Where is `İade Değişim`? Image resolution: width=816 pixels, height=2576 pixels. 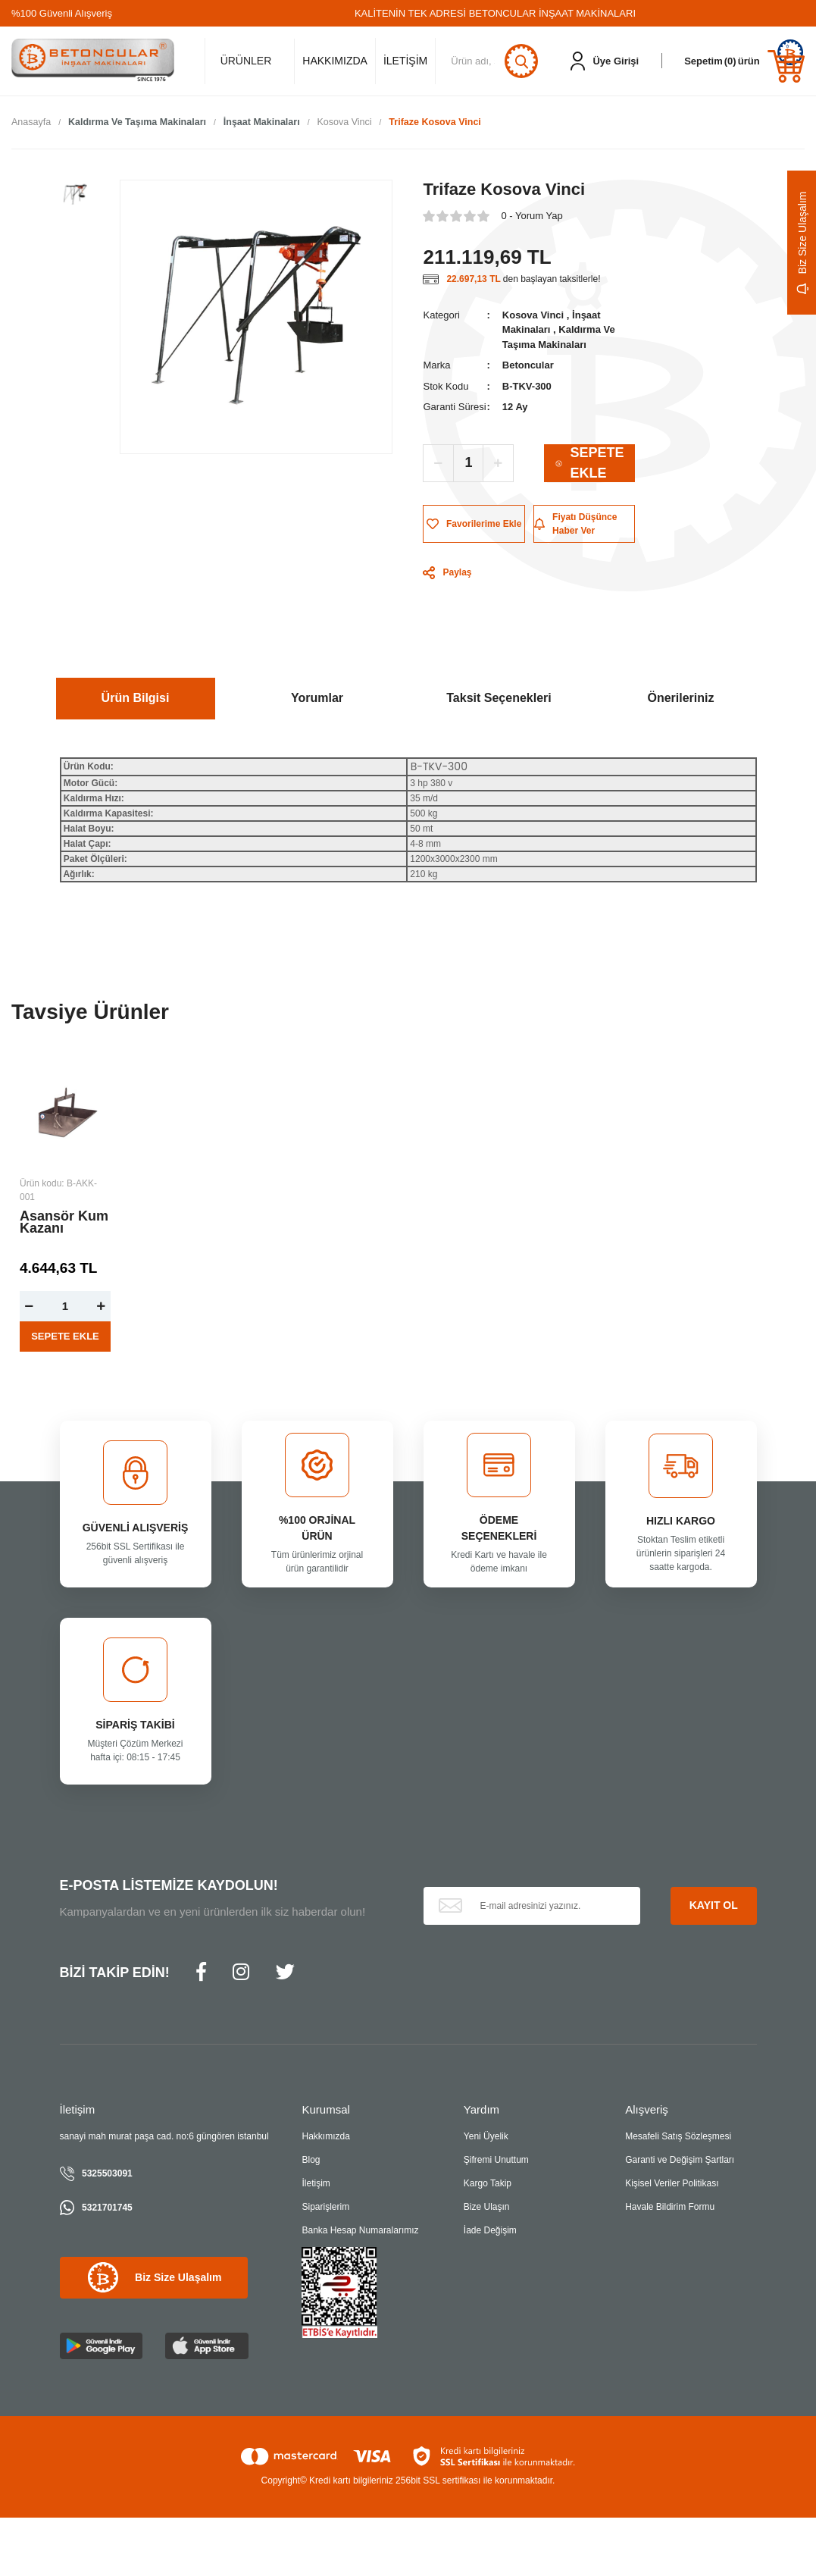
İade Değişim is located at coordinates (490, 2231).